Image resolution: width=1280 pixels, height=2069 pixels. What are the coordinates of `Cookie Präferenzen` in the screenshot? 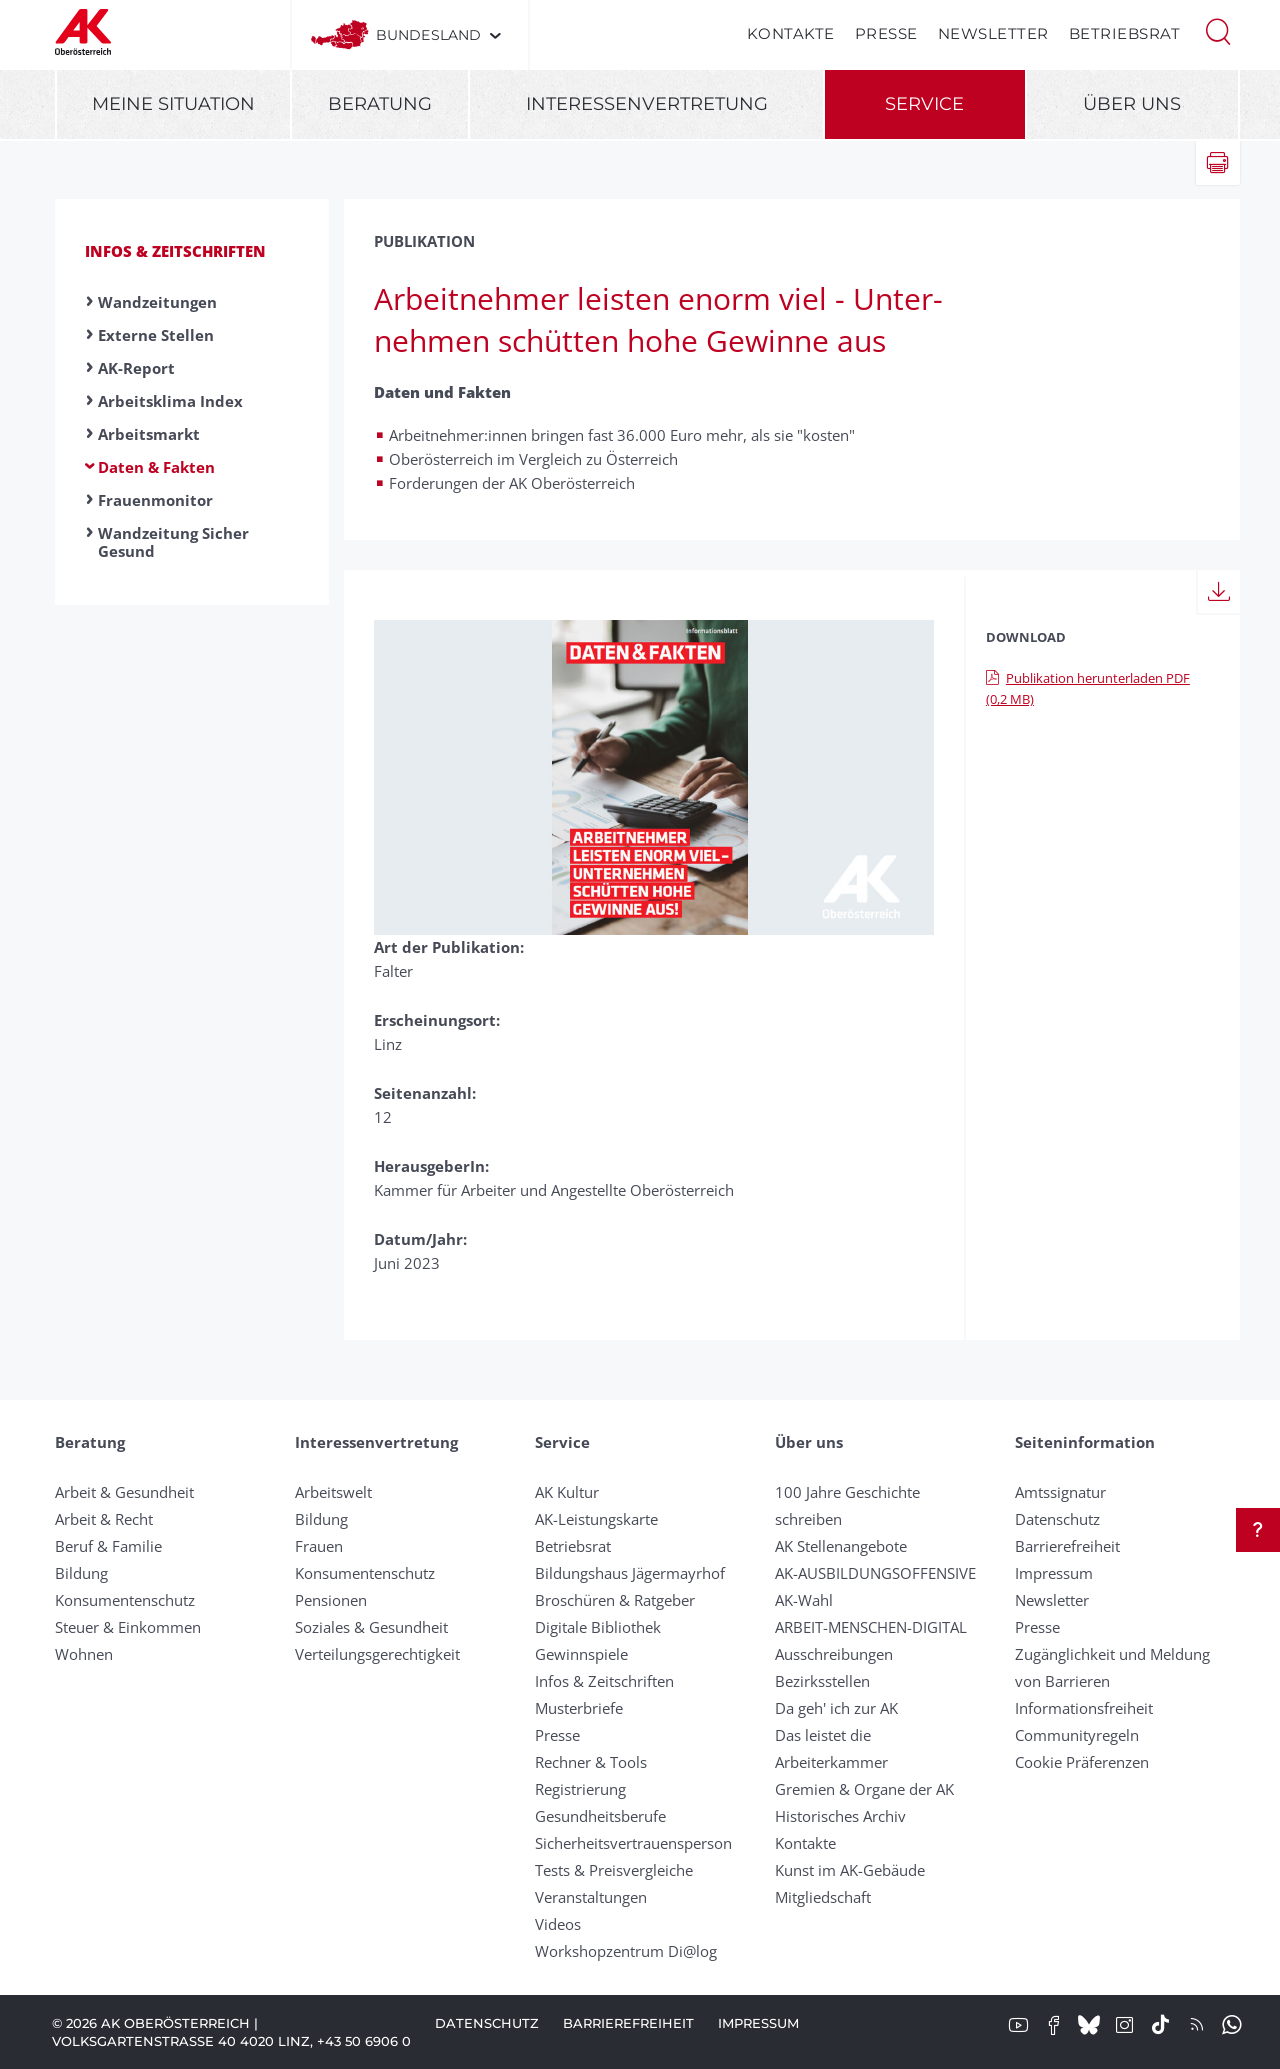 It's located at (1082, 1762).